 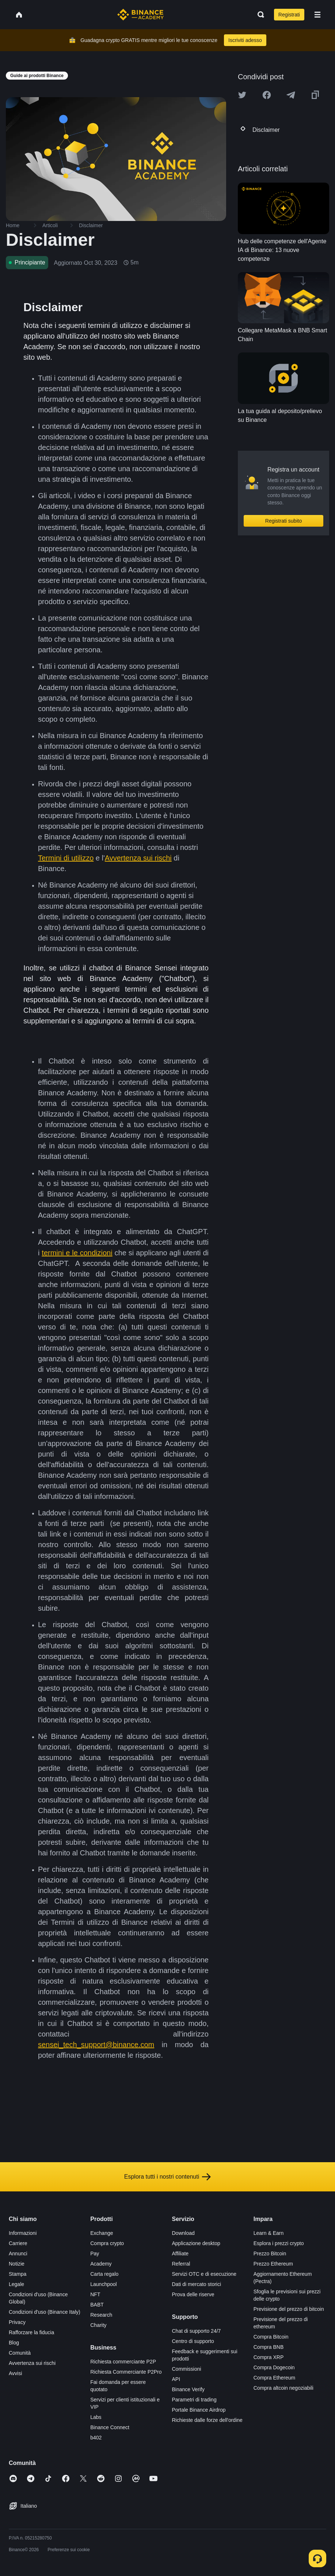 What do you see at coordinates (290, 95) in the screenshot?
I see `[Share this article on Telegram]` at bounding box center [290, 95].